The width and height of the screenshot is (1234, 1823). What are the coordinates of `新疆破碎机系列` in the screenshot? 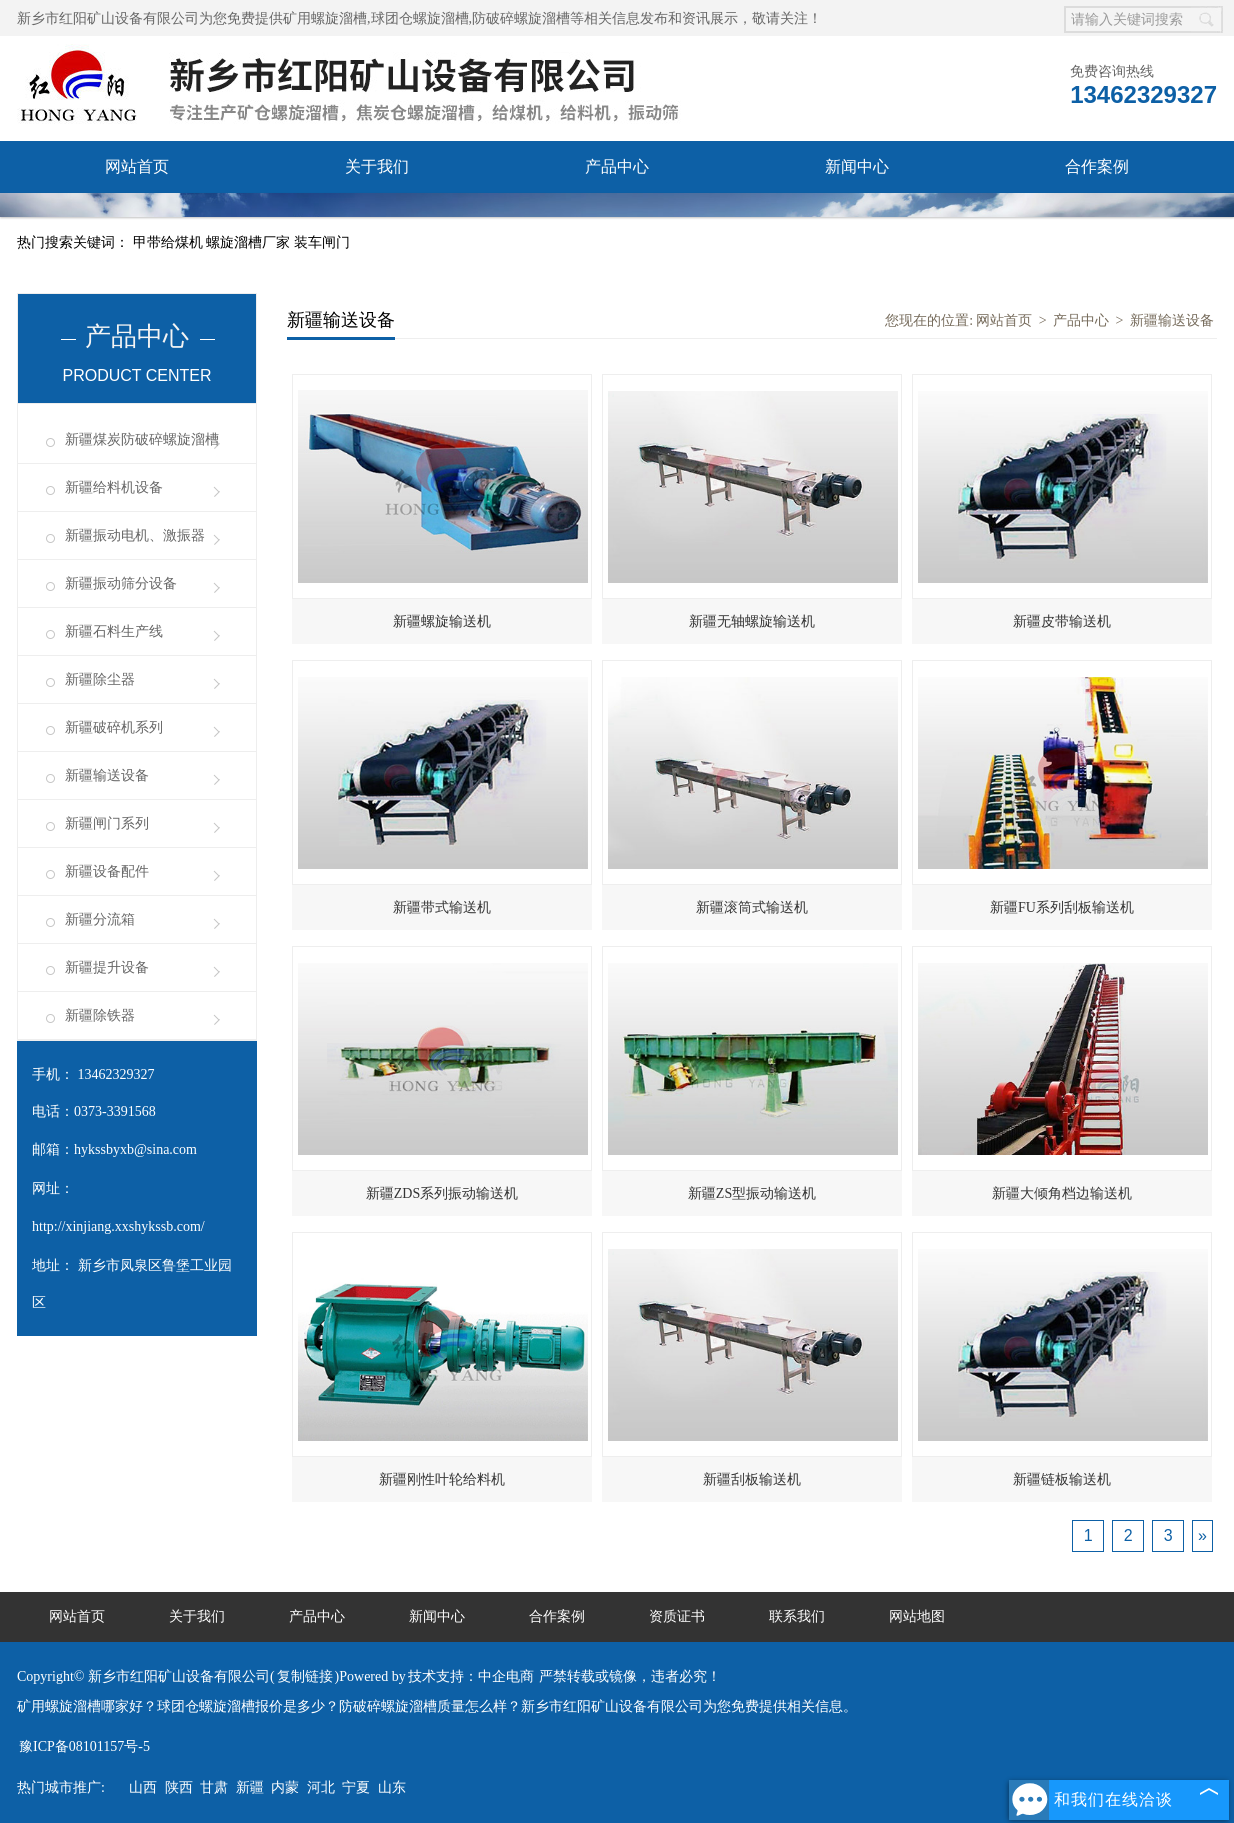 It's located at (114, 727).